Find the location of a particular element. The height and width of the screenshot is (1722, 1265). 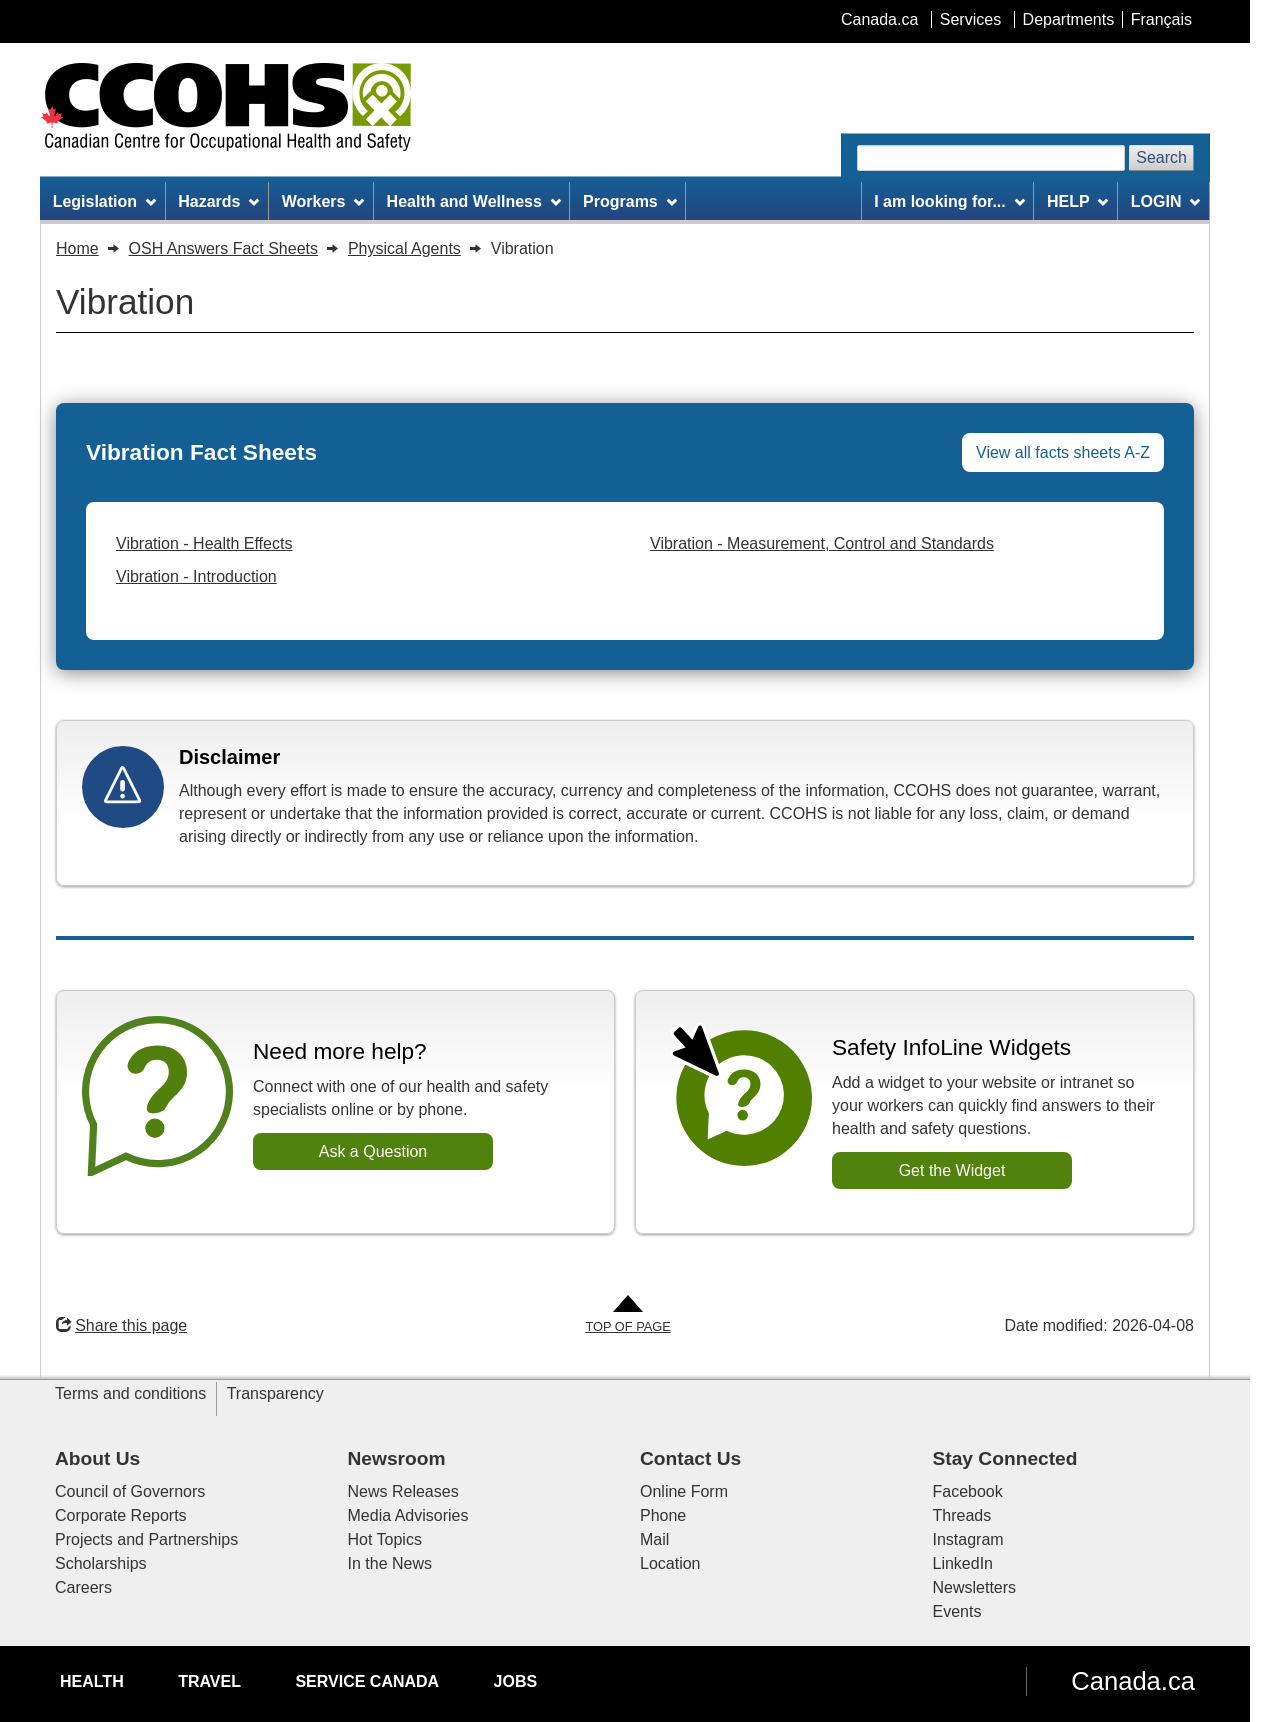

Terms and conditions is located at coordinates (130, 1393).